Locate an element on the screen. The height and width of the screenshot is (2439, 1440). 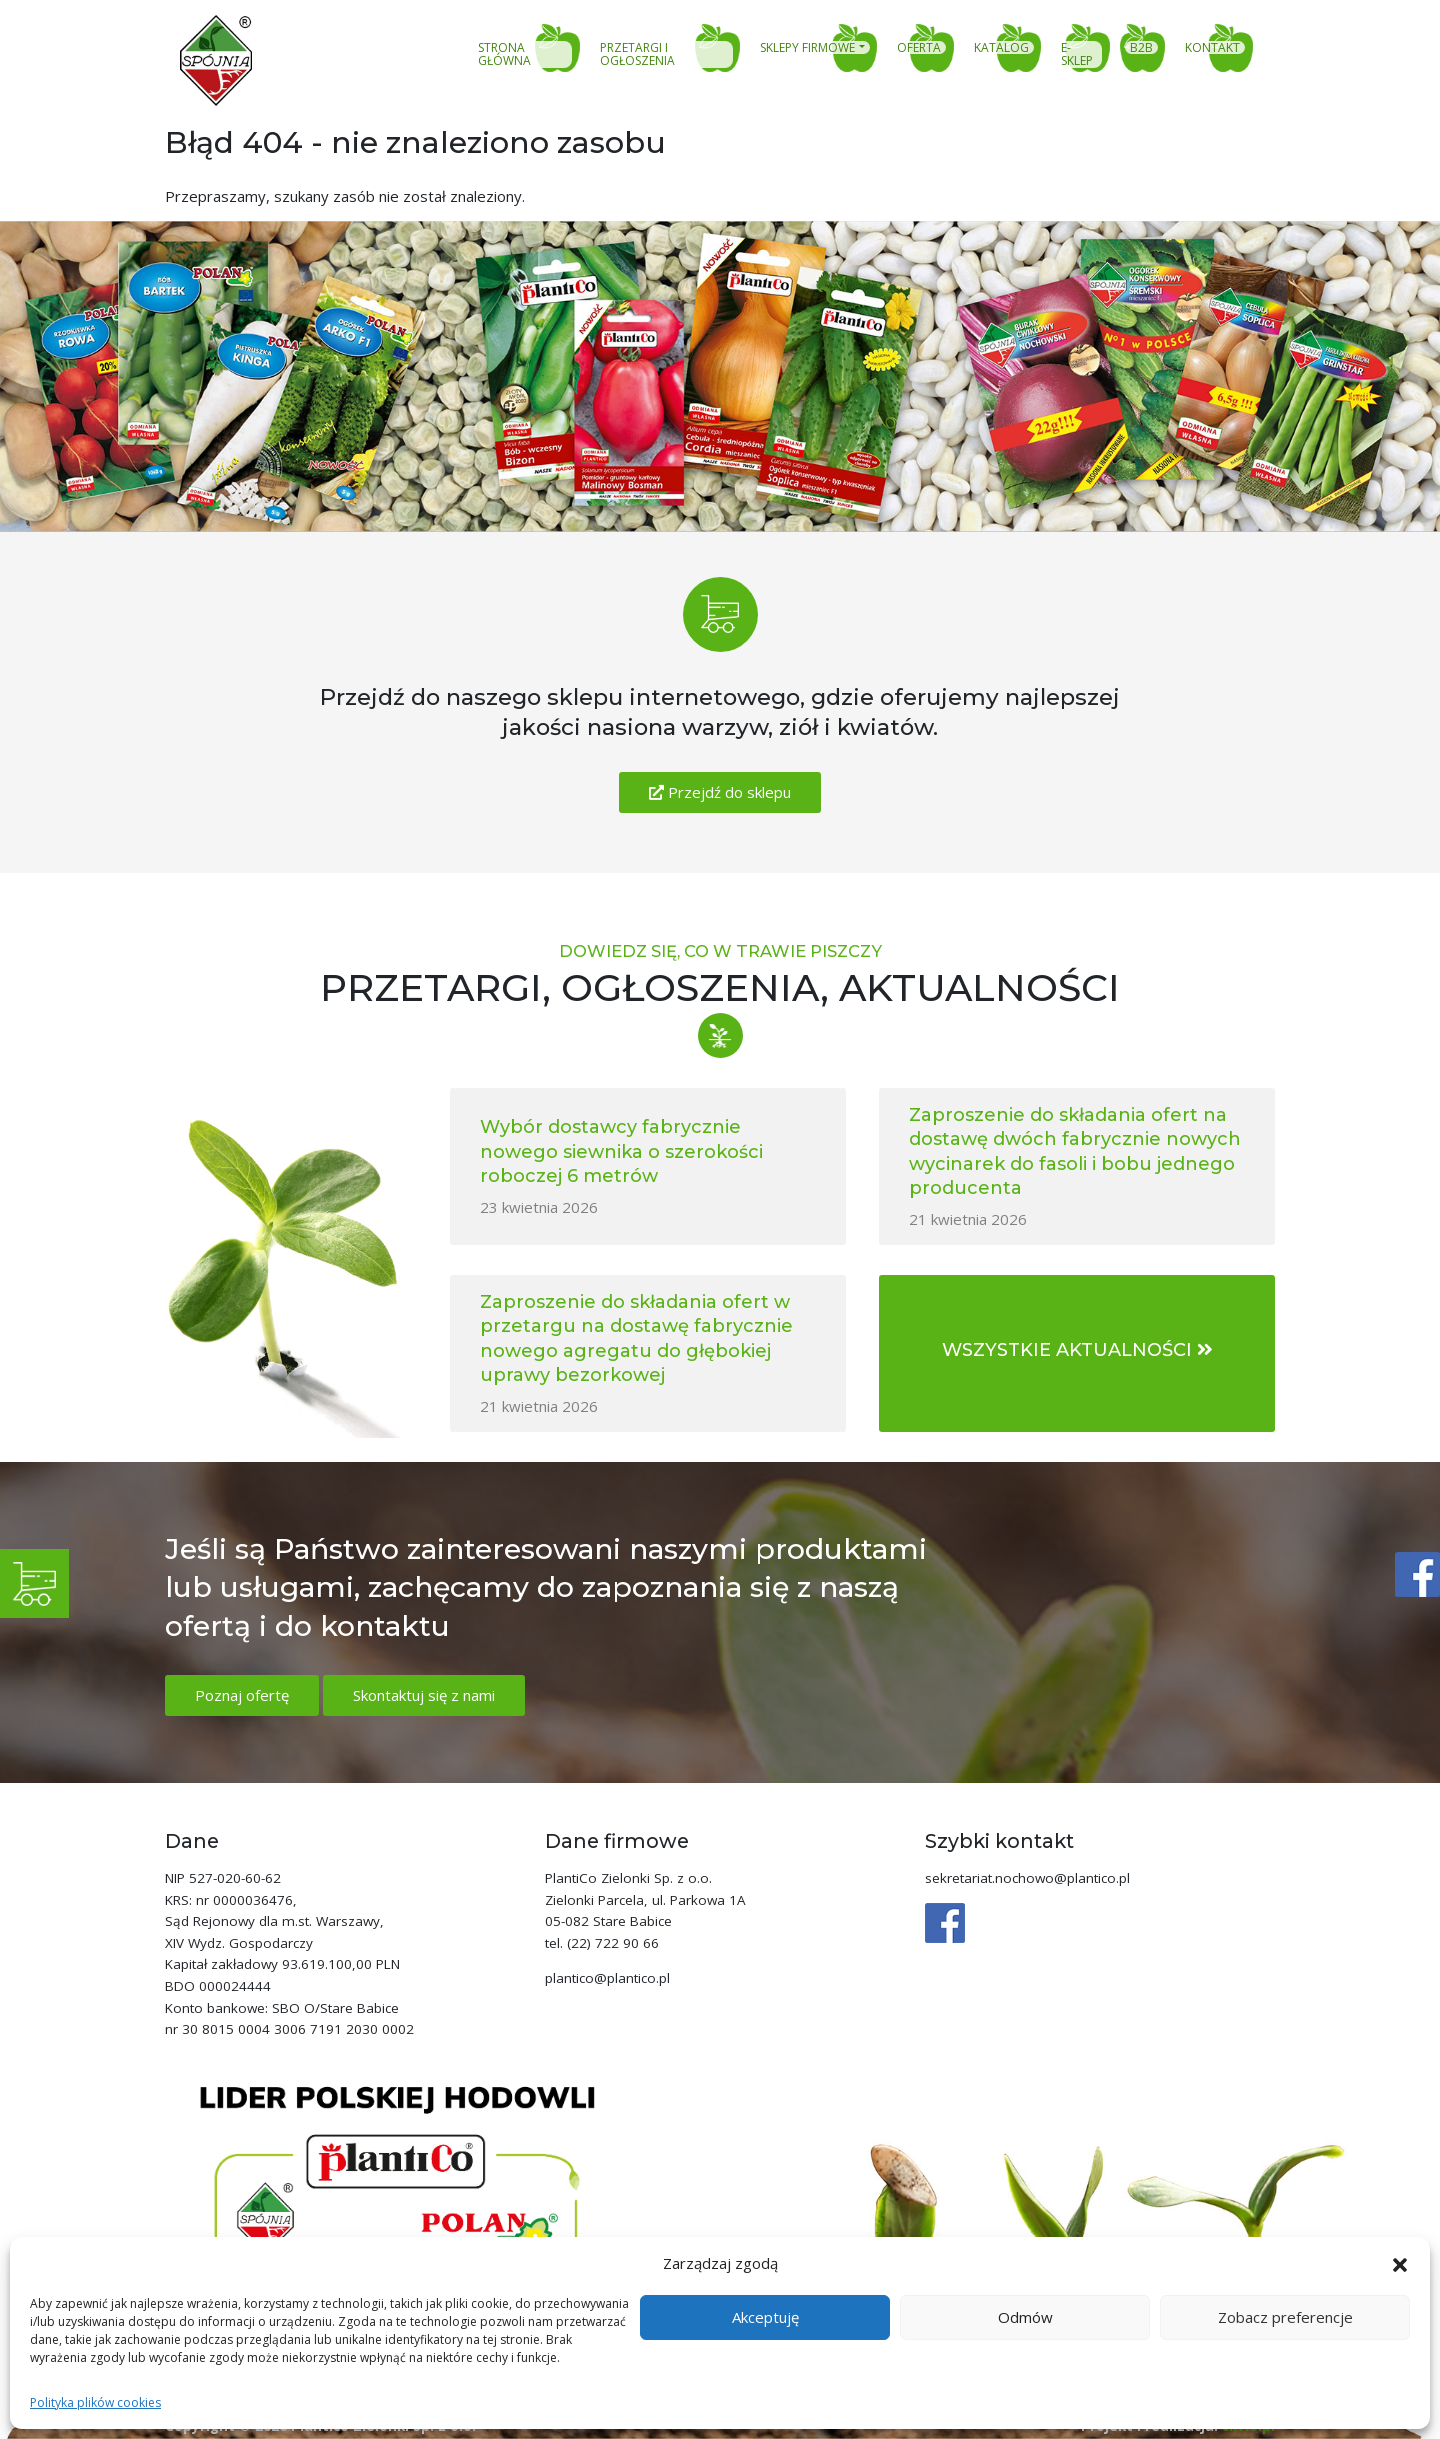
Strona główna is located at coordinates (504, 55).